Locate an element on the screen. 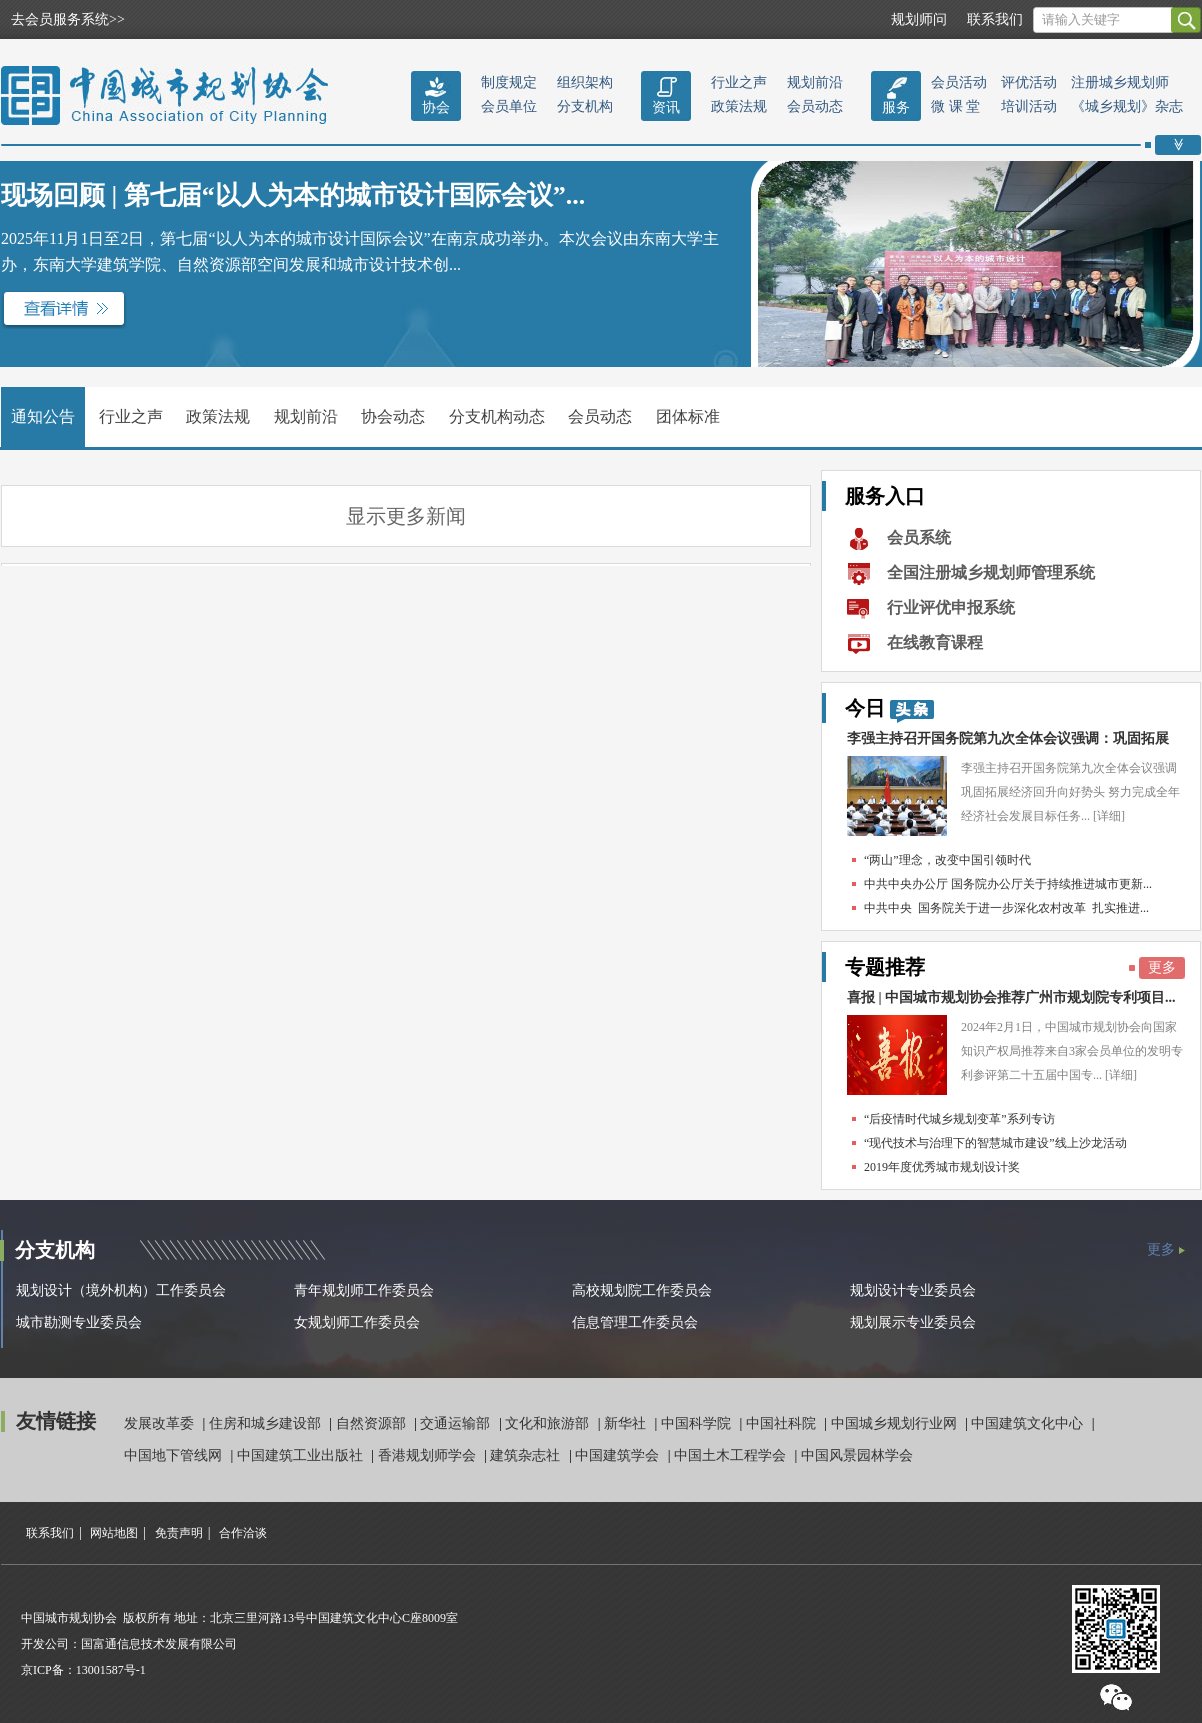 Image resolution: width=1202 pixels, height=1723 pixels. 全国注册城乡规划师管理系统 is located at coordinates (991, 572).